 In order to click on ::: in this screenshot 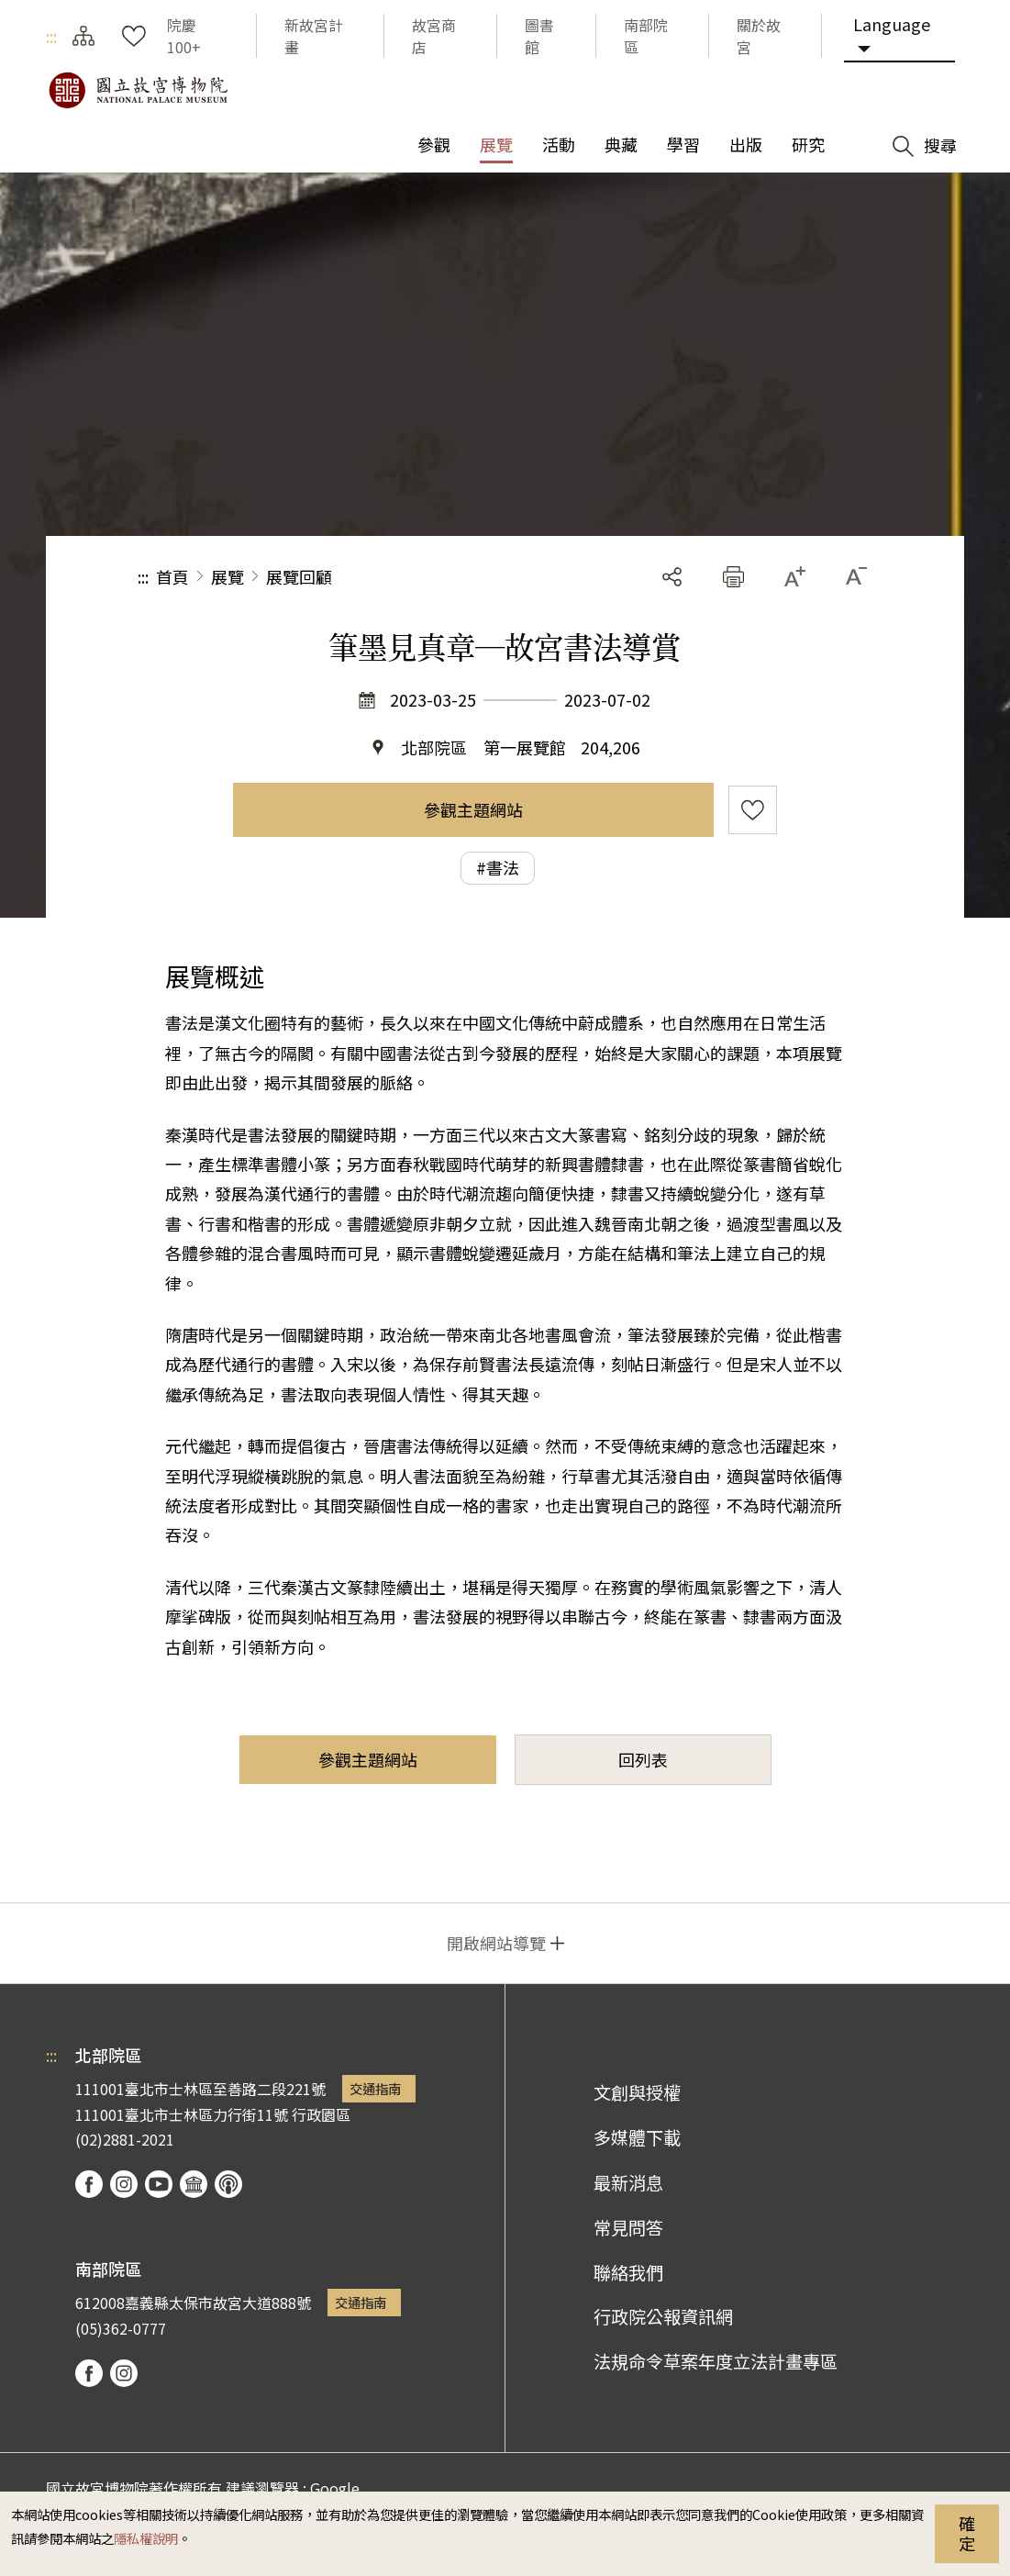, I will do `click(51, 36)`.